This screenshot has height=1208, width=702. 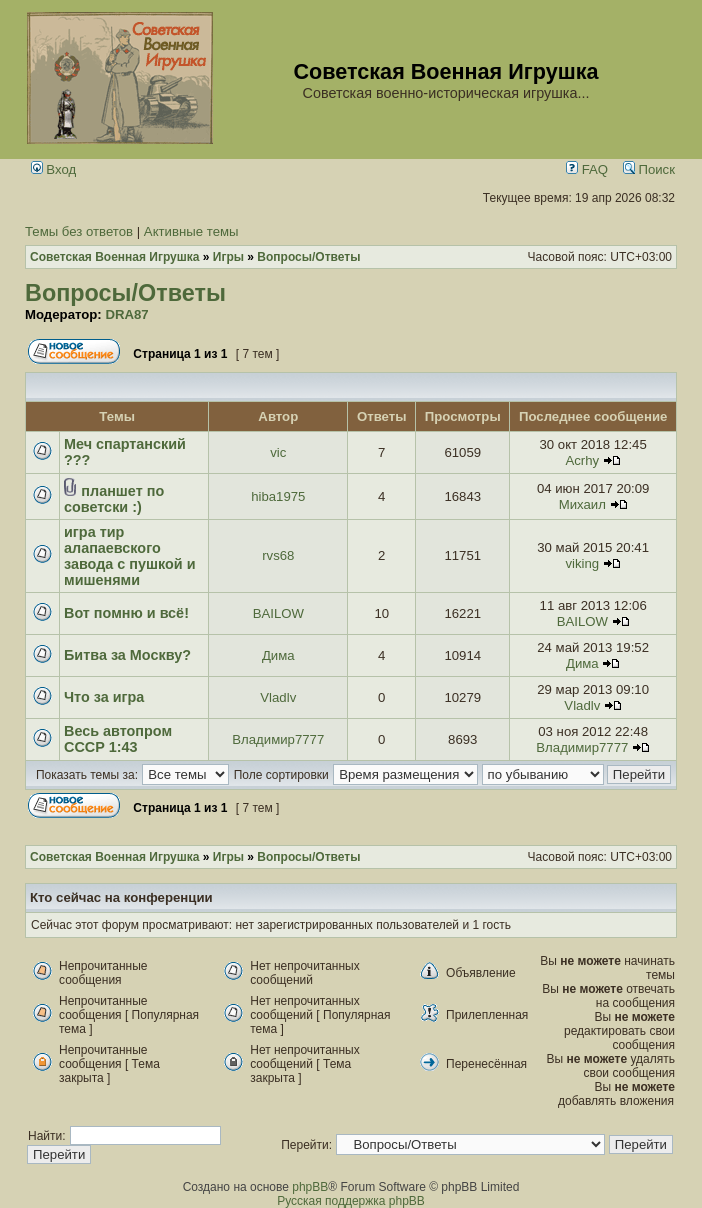 I want to click on Vladlv, so click(x=278, y=697).